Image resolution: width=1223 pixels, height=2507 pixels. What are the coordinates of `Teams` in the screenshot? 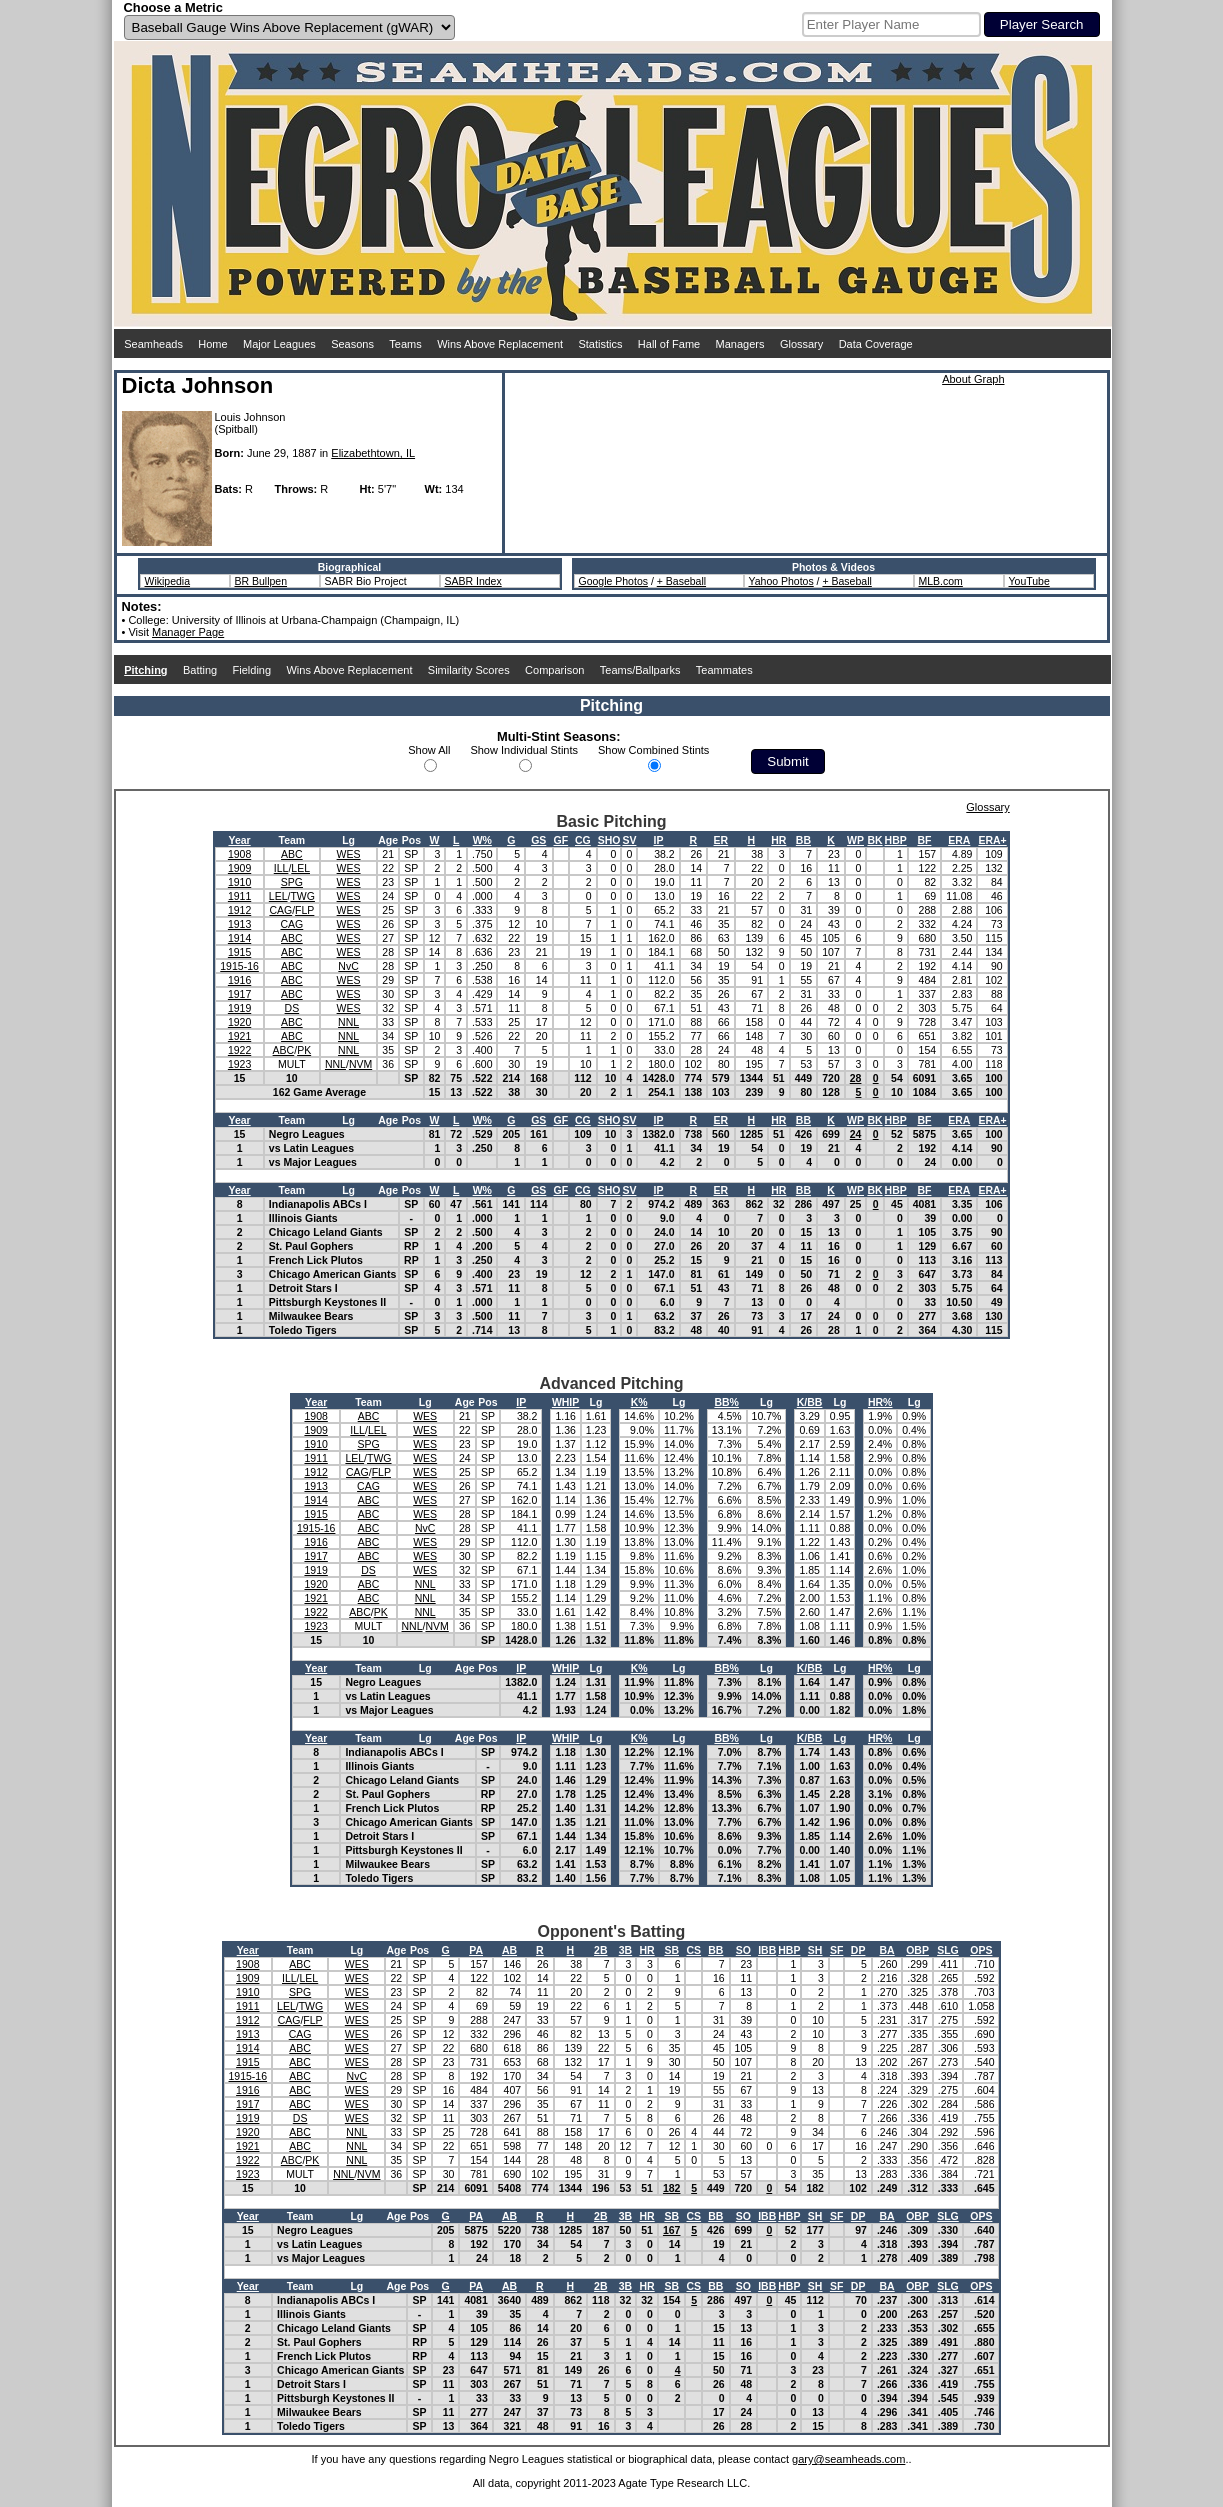 It's located at (405, 344).